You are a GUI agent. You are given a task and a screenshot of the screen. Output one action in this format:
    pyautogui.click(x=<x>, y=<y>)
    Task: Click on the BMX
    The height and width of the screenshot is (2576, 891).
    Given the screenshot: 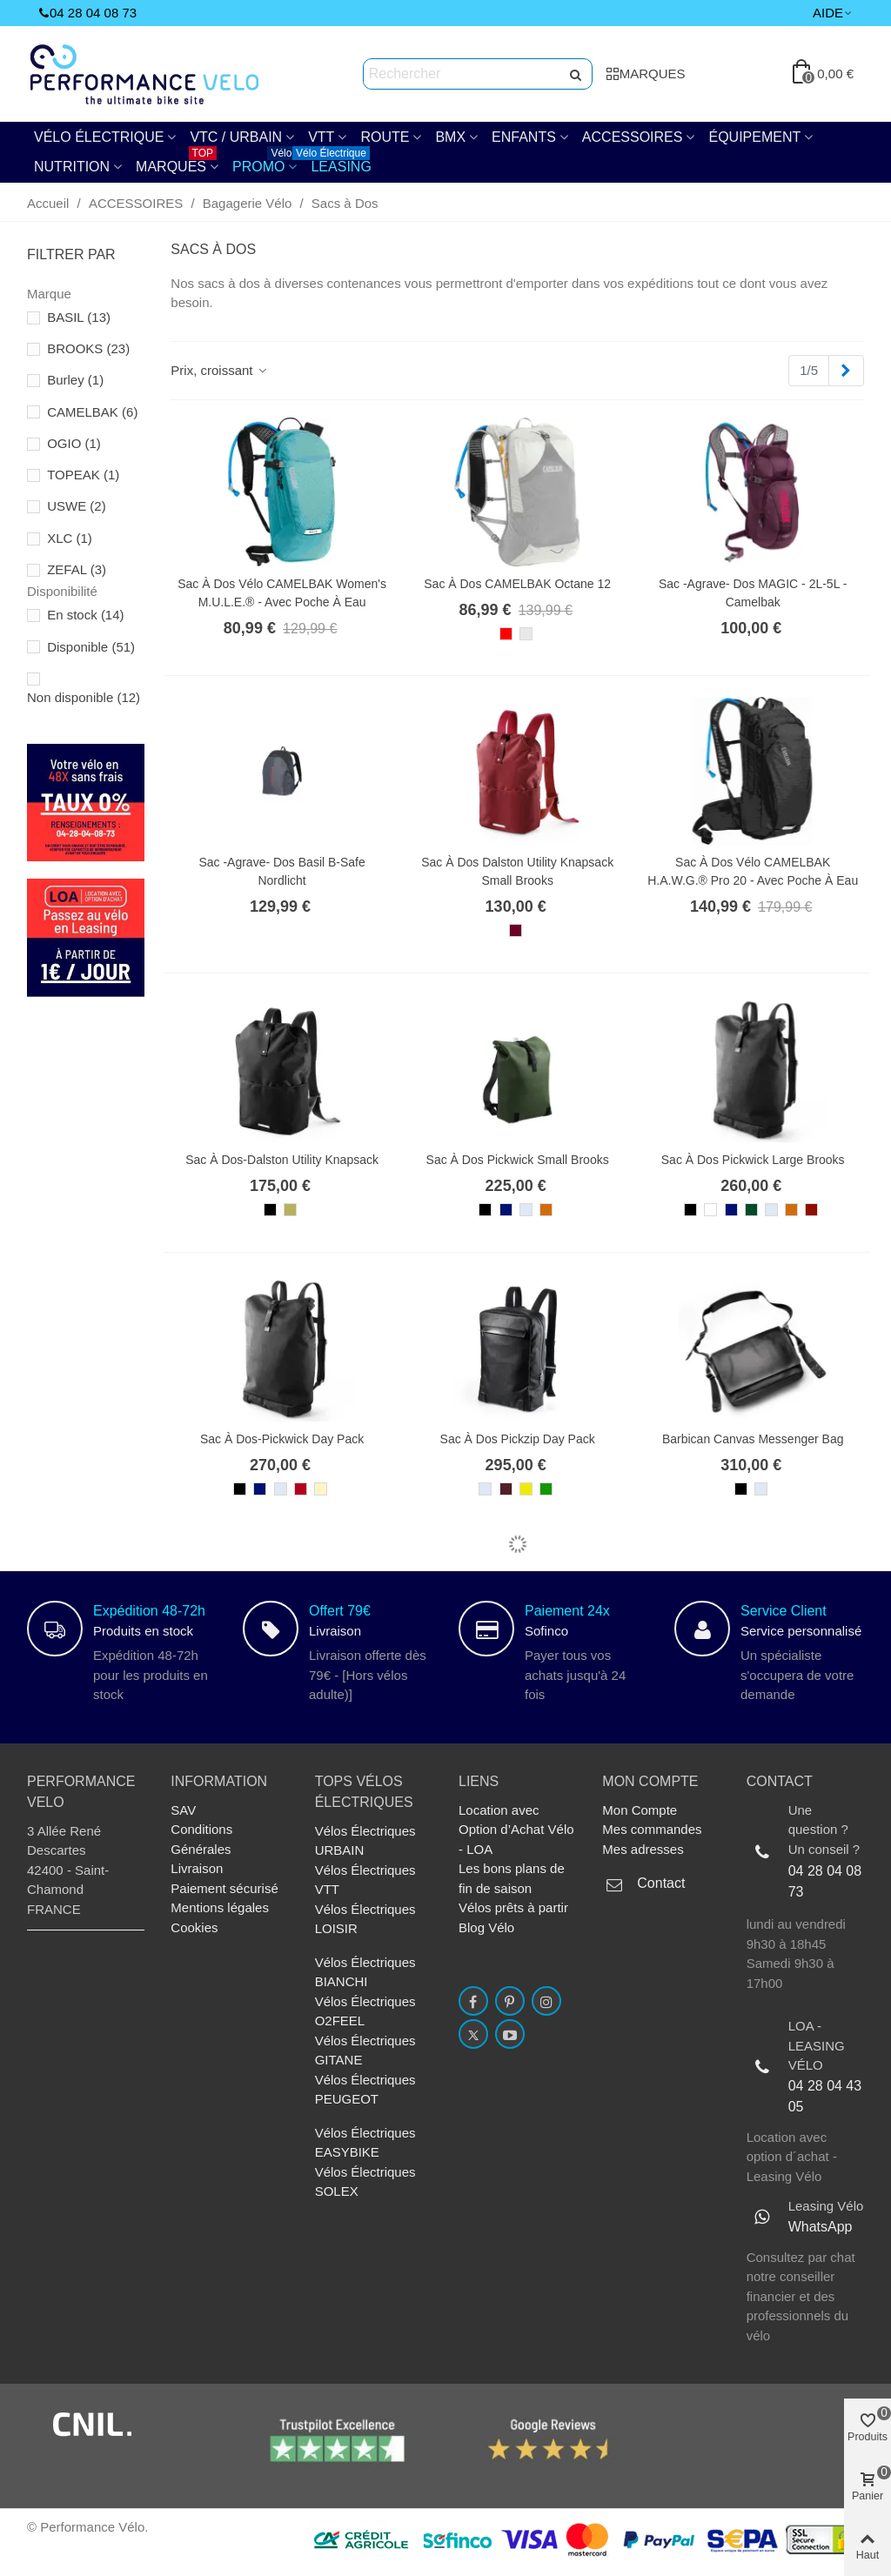 What is the action you would take?
    pyautogui.click(x=450, y=137)
    